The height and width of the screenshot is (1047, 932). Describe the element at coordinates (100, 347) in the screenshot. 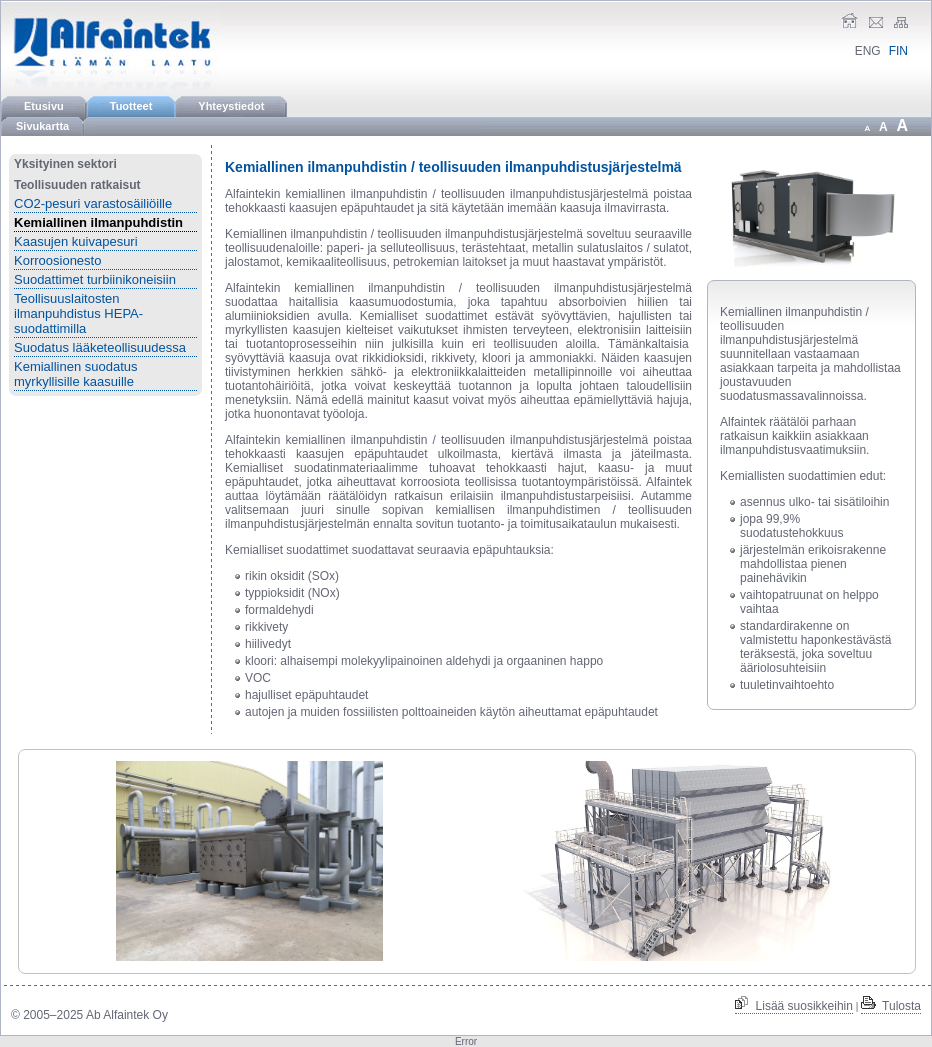

I see `Suodatus lääketeollisuudessa` at that location.